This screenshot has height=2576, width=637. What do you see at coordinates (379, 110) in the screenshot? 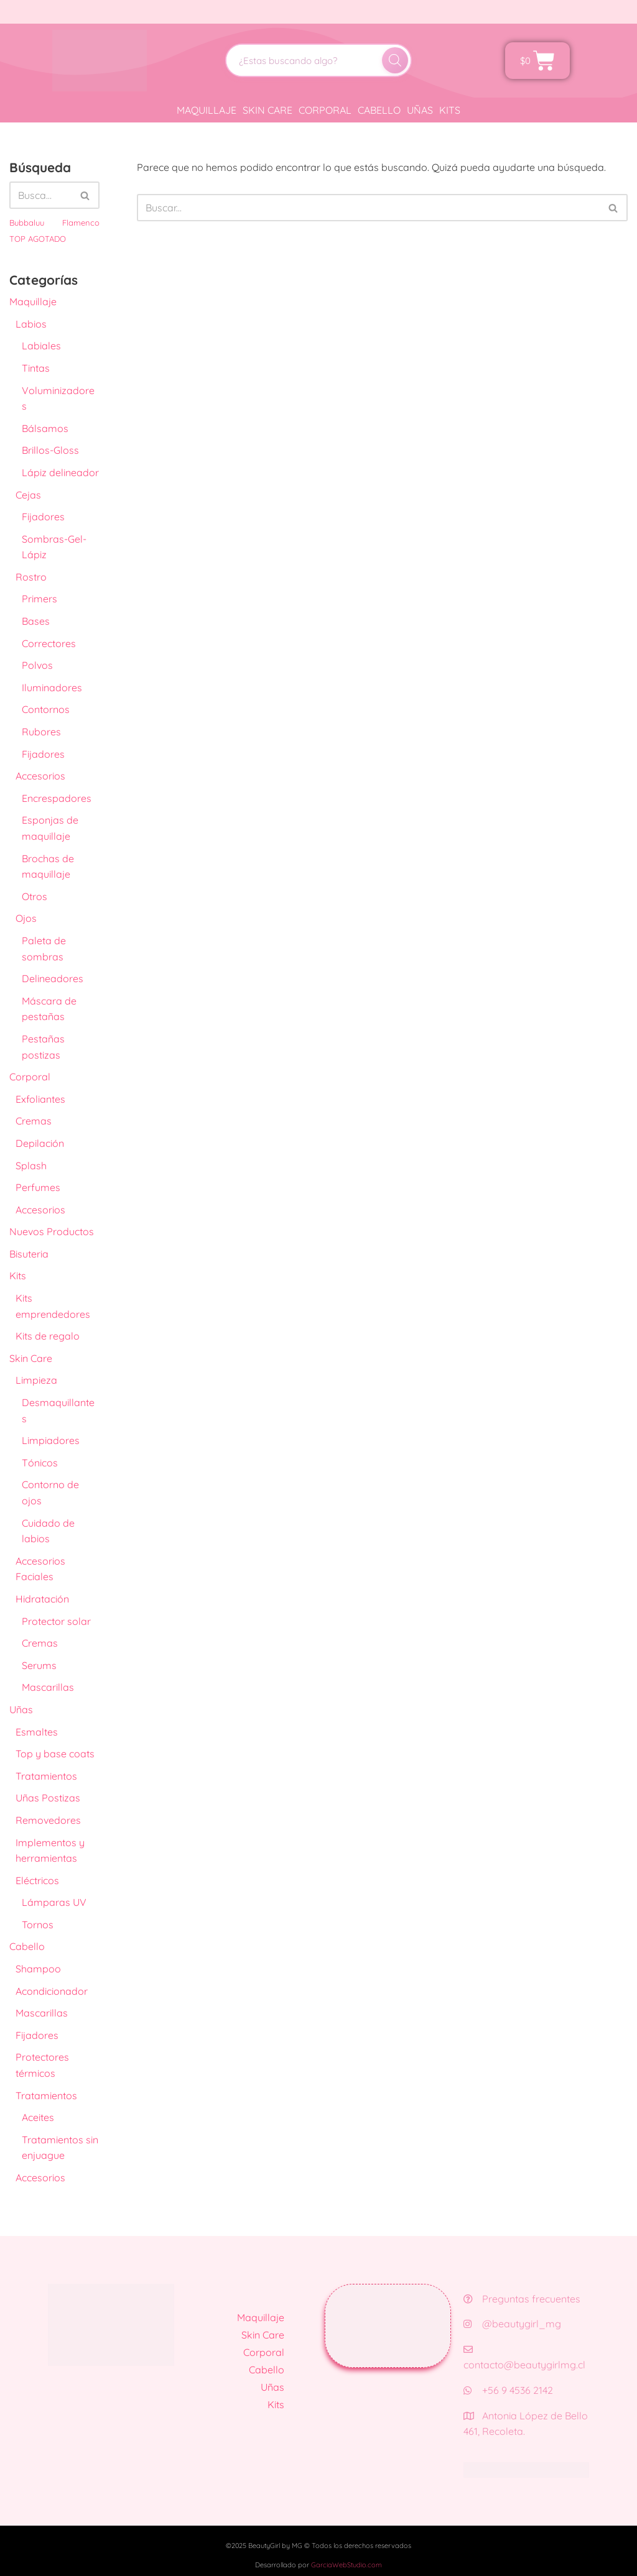
I see `Cabello` at bounding box center [379, 110].